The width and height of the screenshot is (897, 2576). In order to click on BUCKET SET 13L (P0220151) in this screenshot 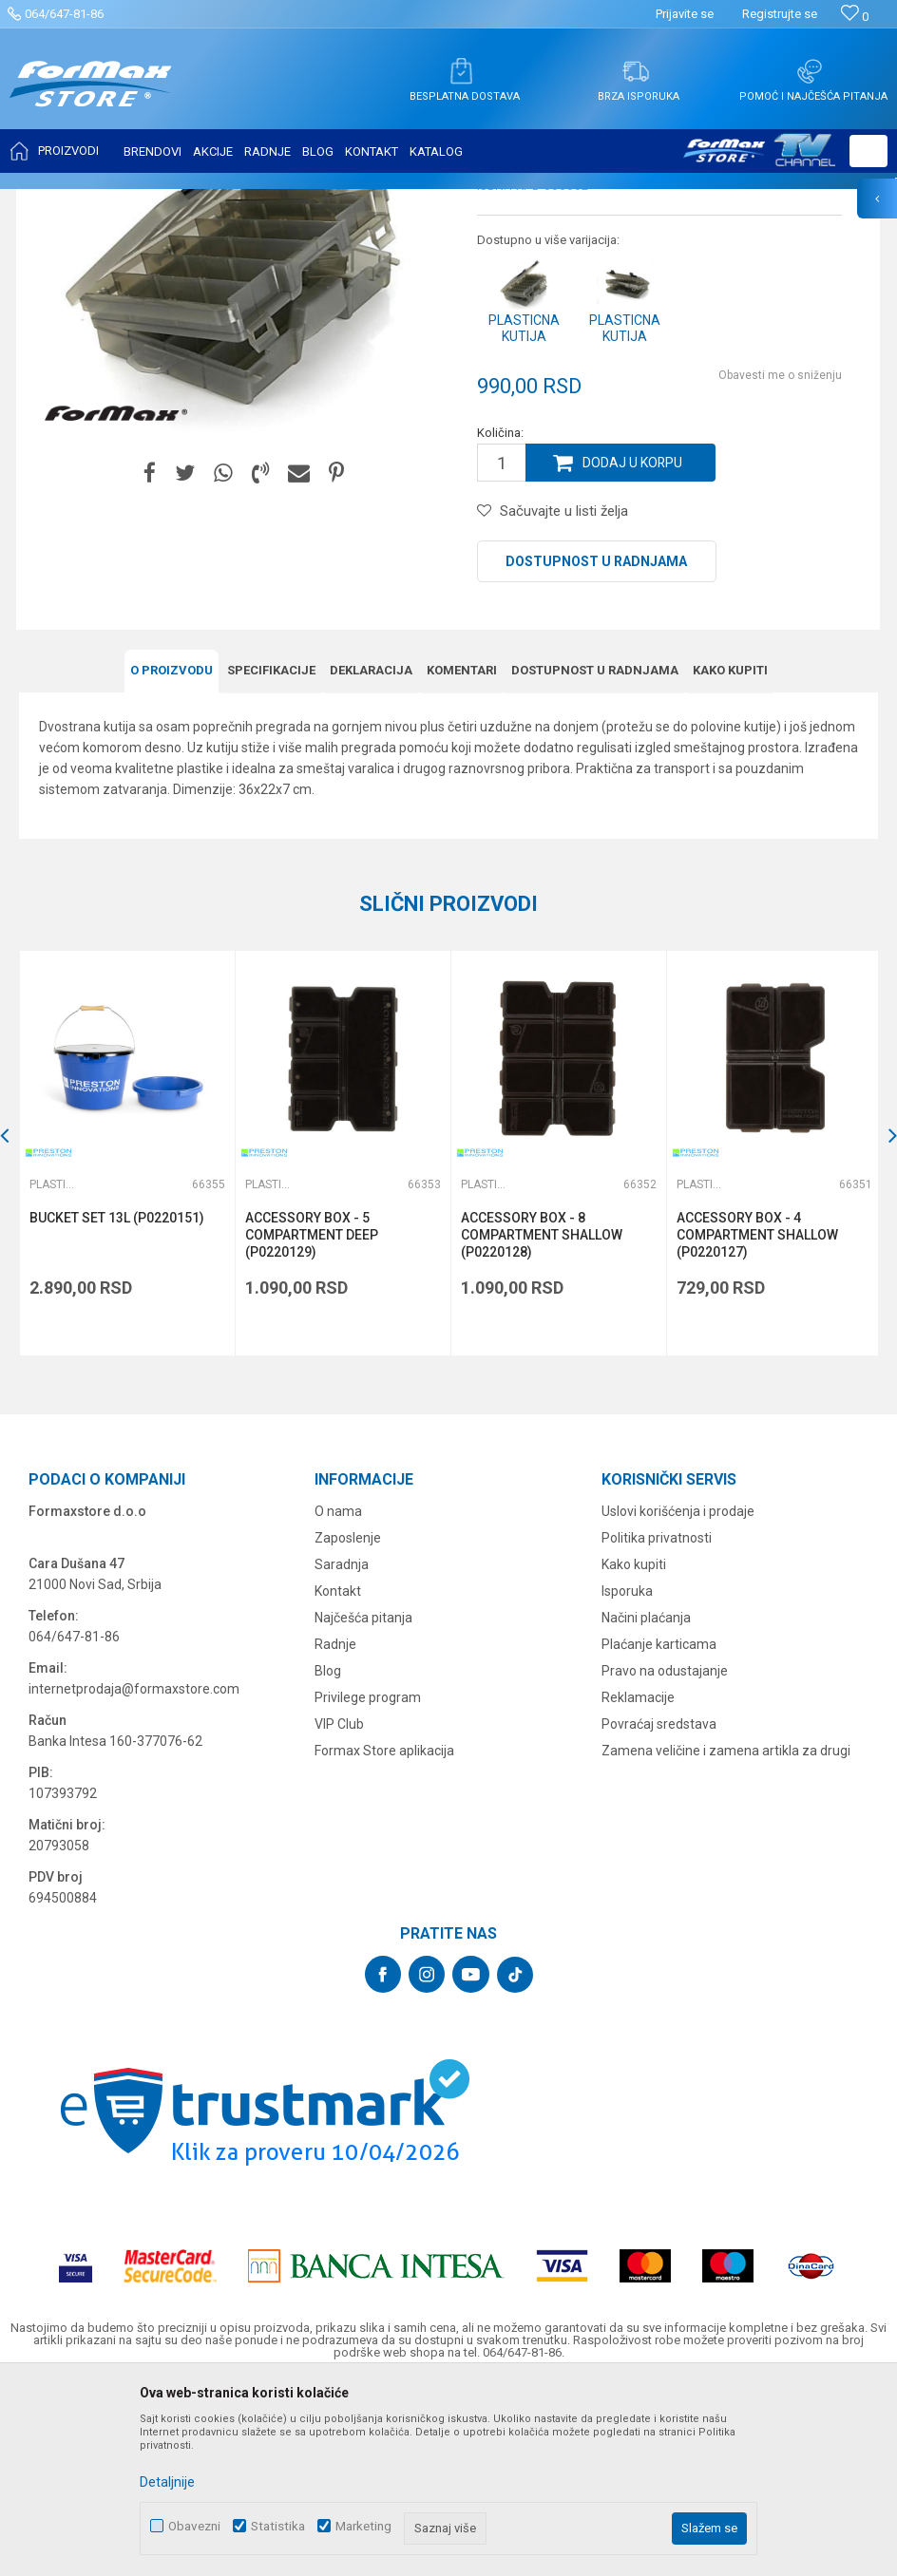, I will do `click(116, 1404)`.